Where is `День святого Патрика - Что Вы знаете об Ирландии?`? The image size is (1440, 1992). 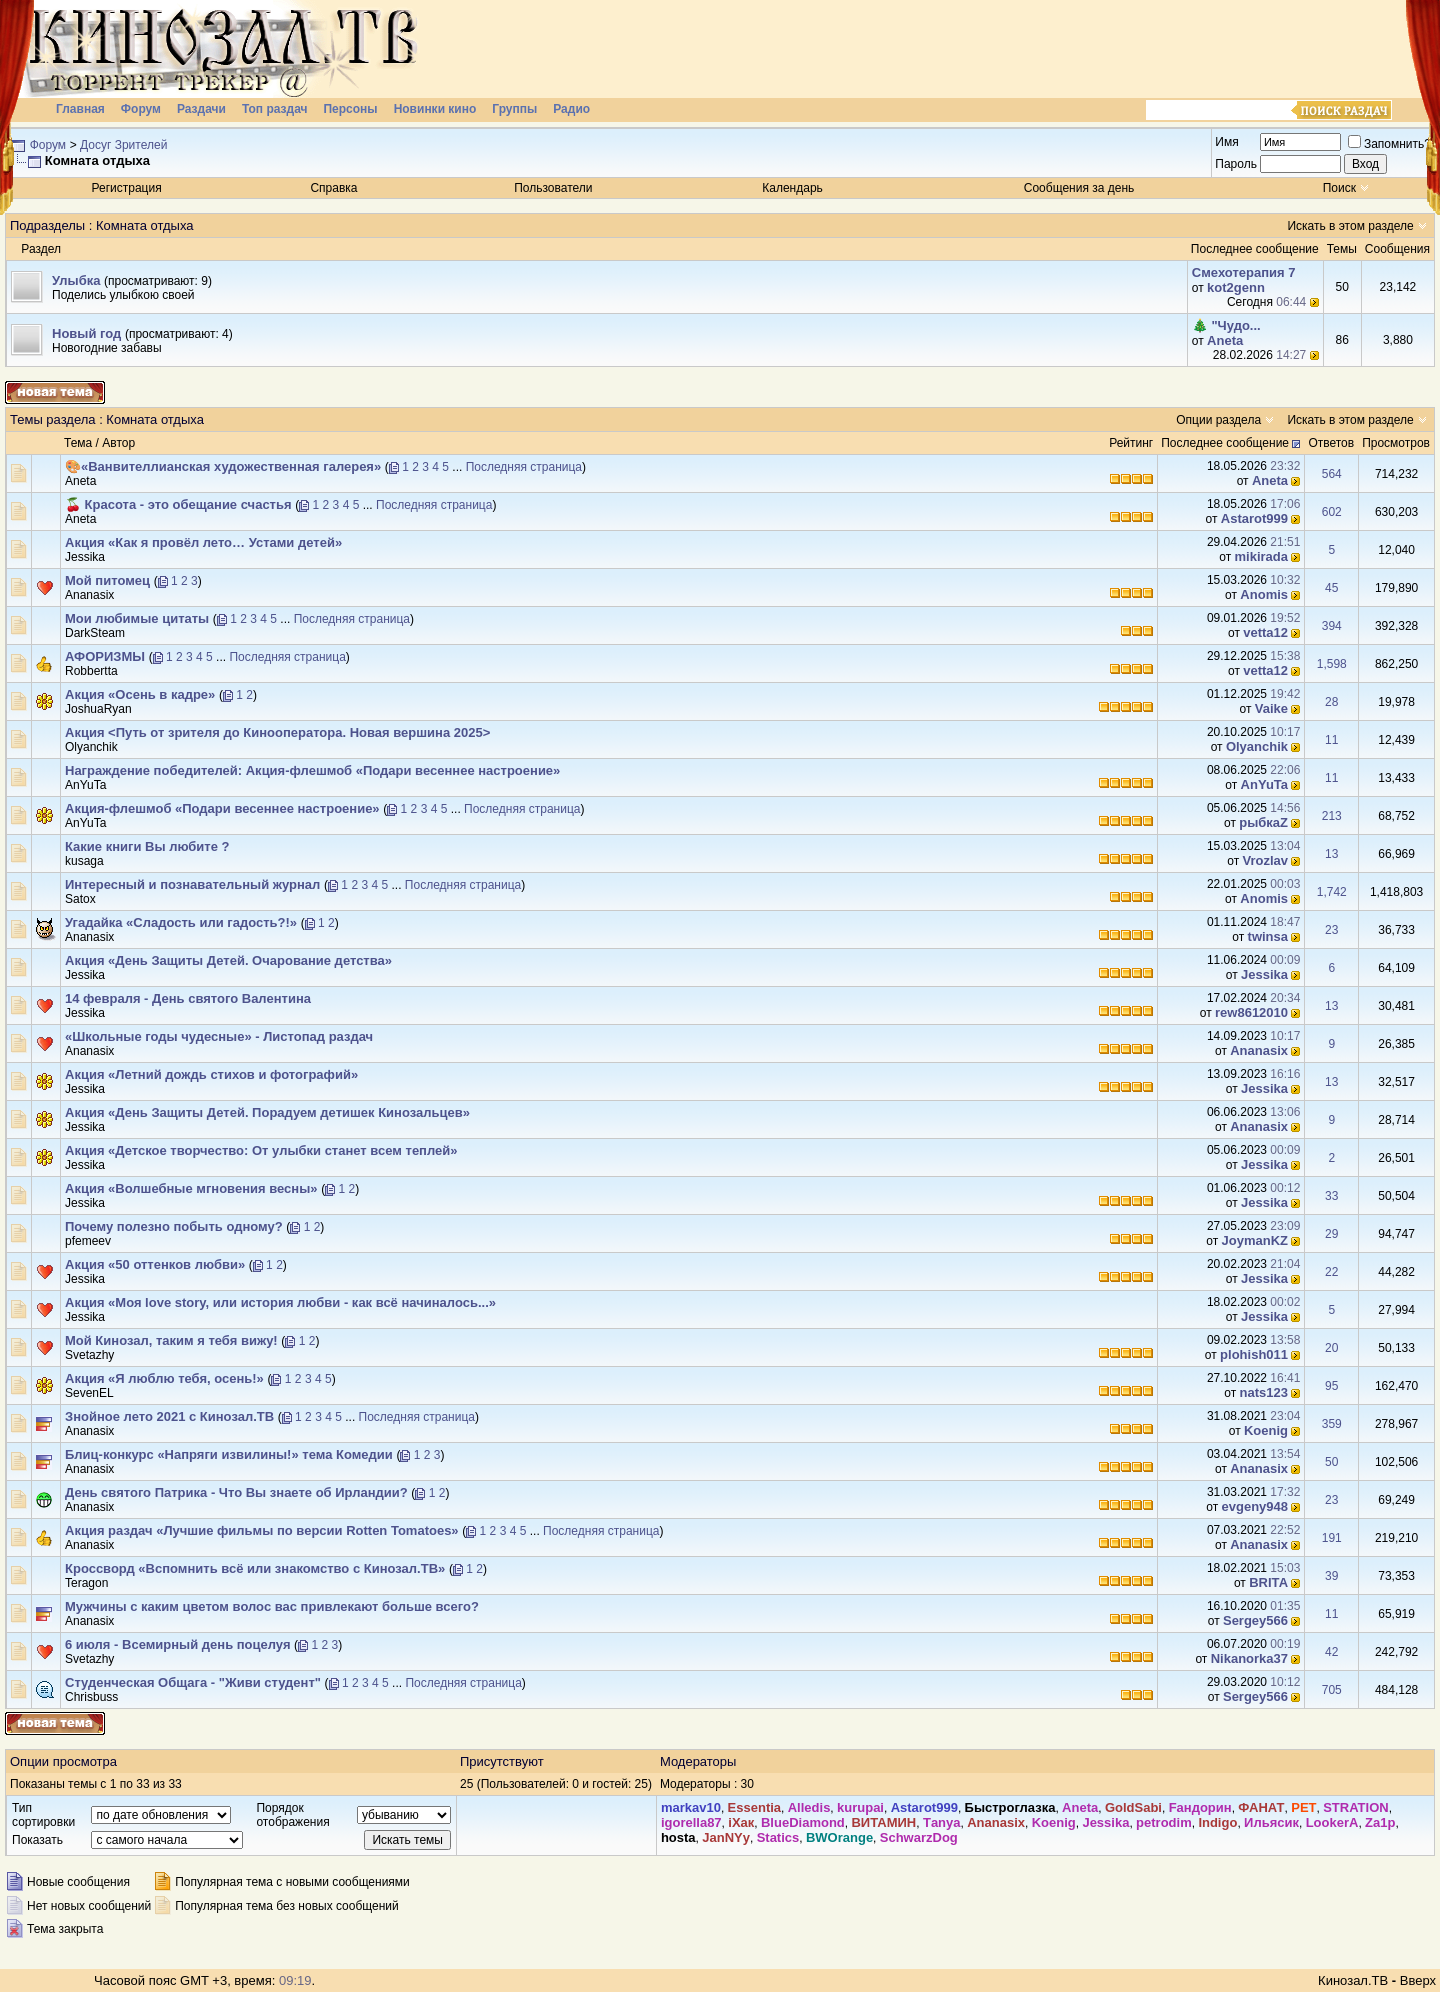 День святого Патрика - Что Вы знаете об Ирландии? is located at coordinates (236, 1492).